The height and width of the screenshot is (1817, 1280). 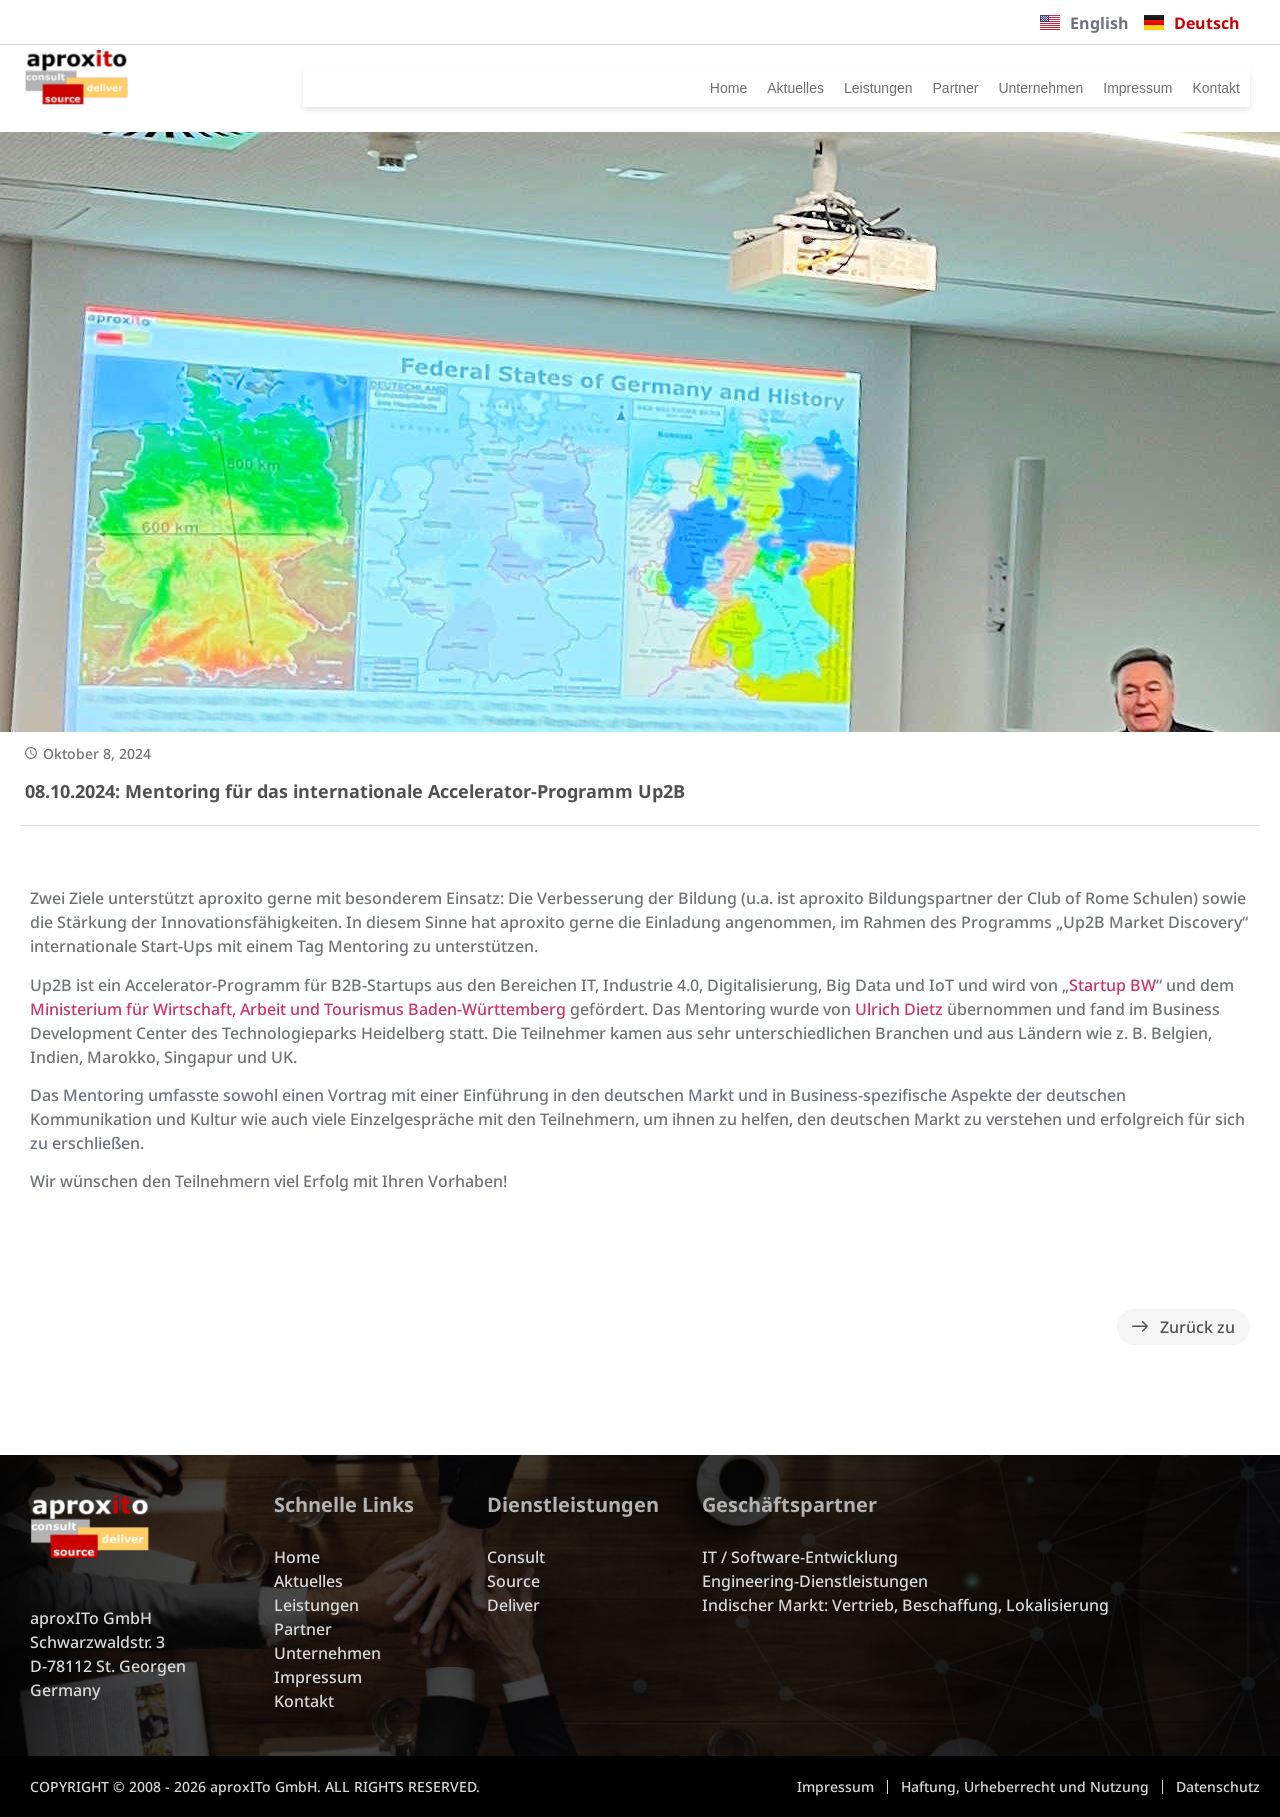 I want to click on Impressum, so click(x=1108, y=88).